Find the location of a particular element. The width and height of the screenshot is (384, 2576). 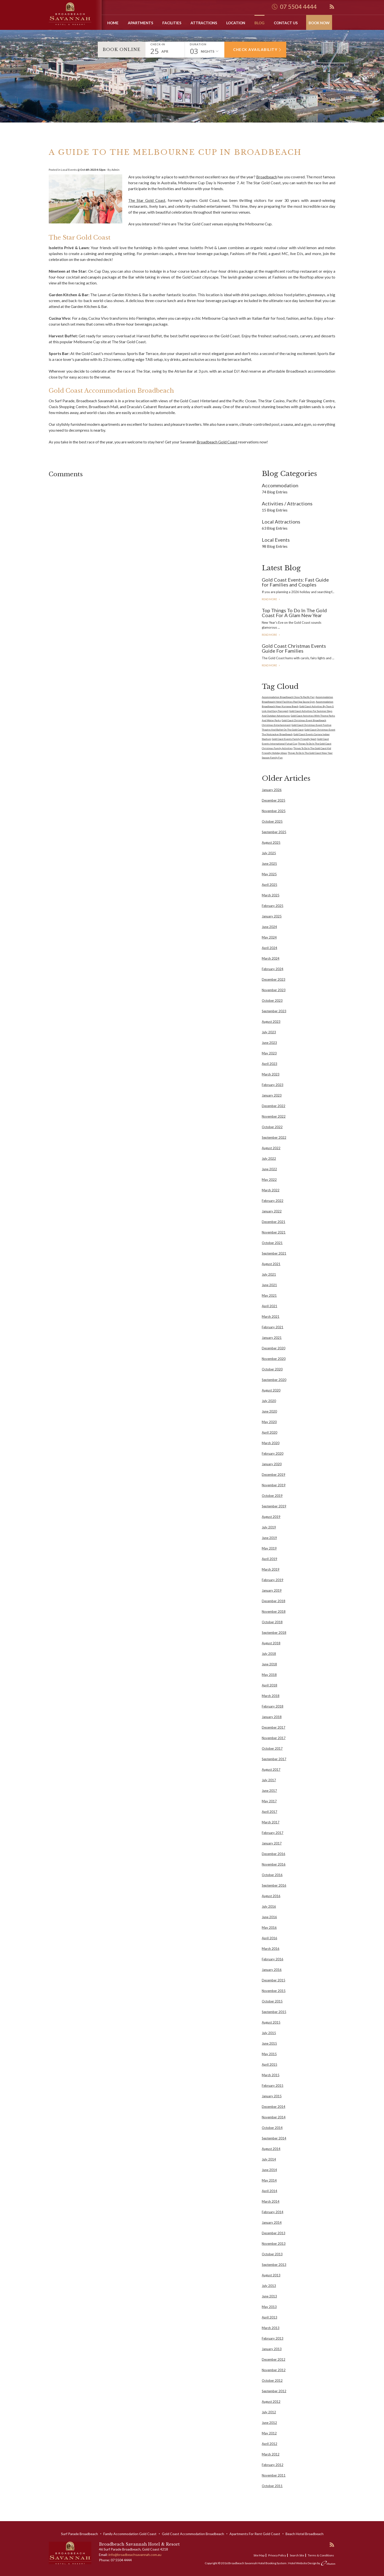

October 2021 is located at coordinates (272, 1243).